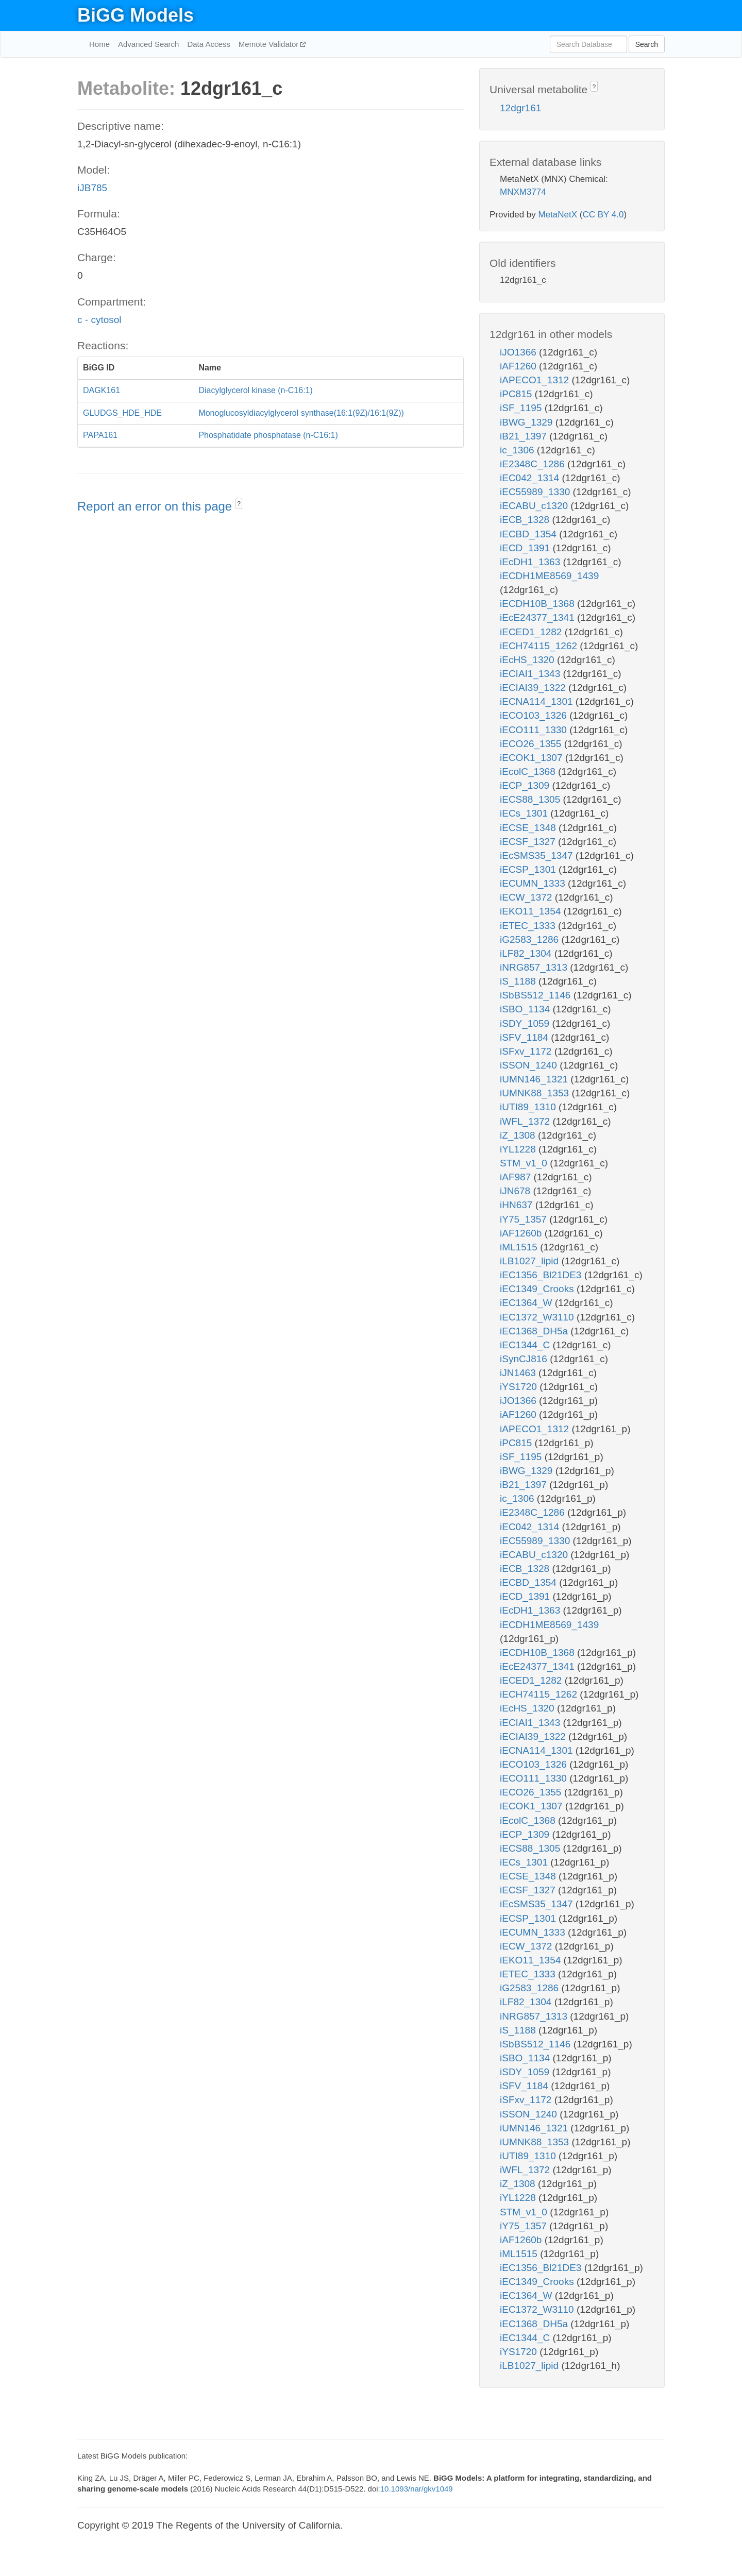 The image size is (742, 2576). I want to click on iECNA114_1301, so click(538, 701).